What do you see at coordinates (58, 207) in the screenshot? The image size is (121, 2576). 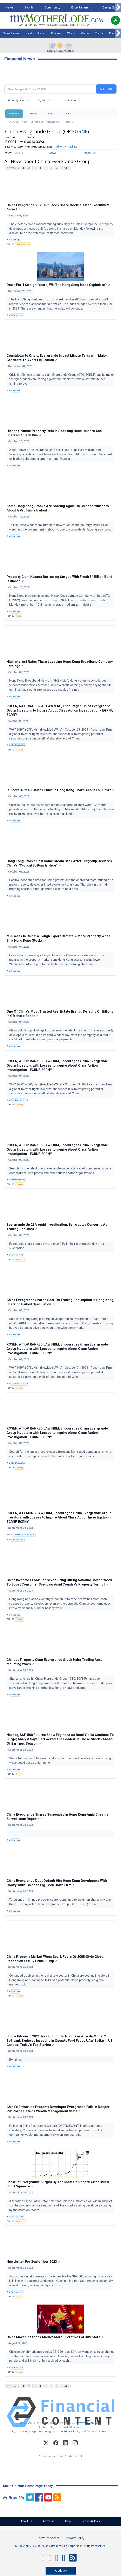 I see `China Evergrande's EV Unit Faces Share Decline After Executive's Arrest` at bounding box center [58, 207].